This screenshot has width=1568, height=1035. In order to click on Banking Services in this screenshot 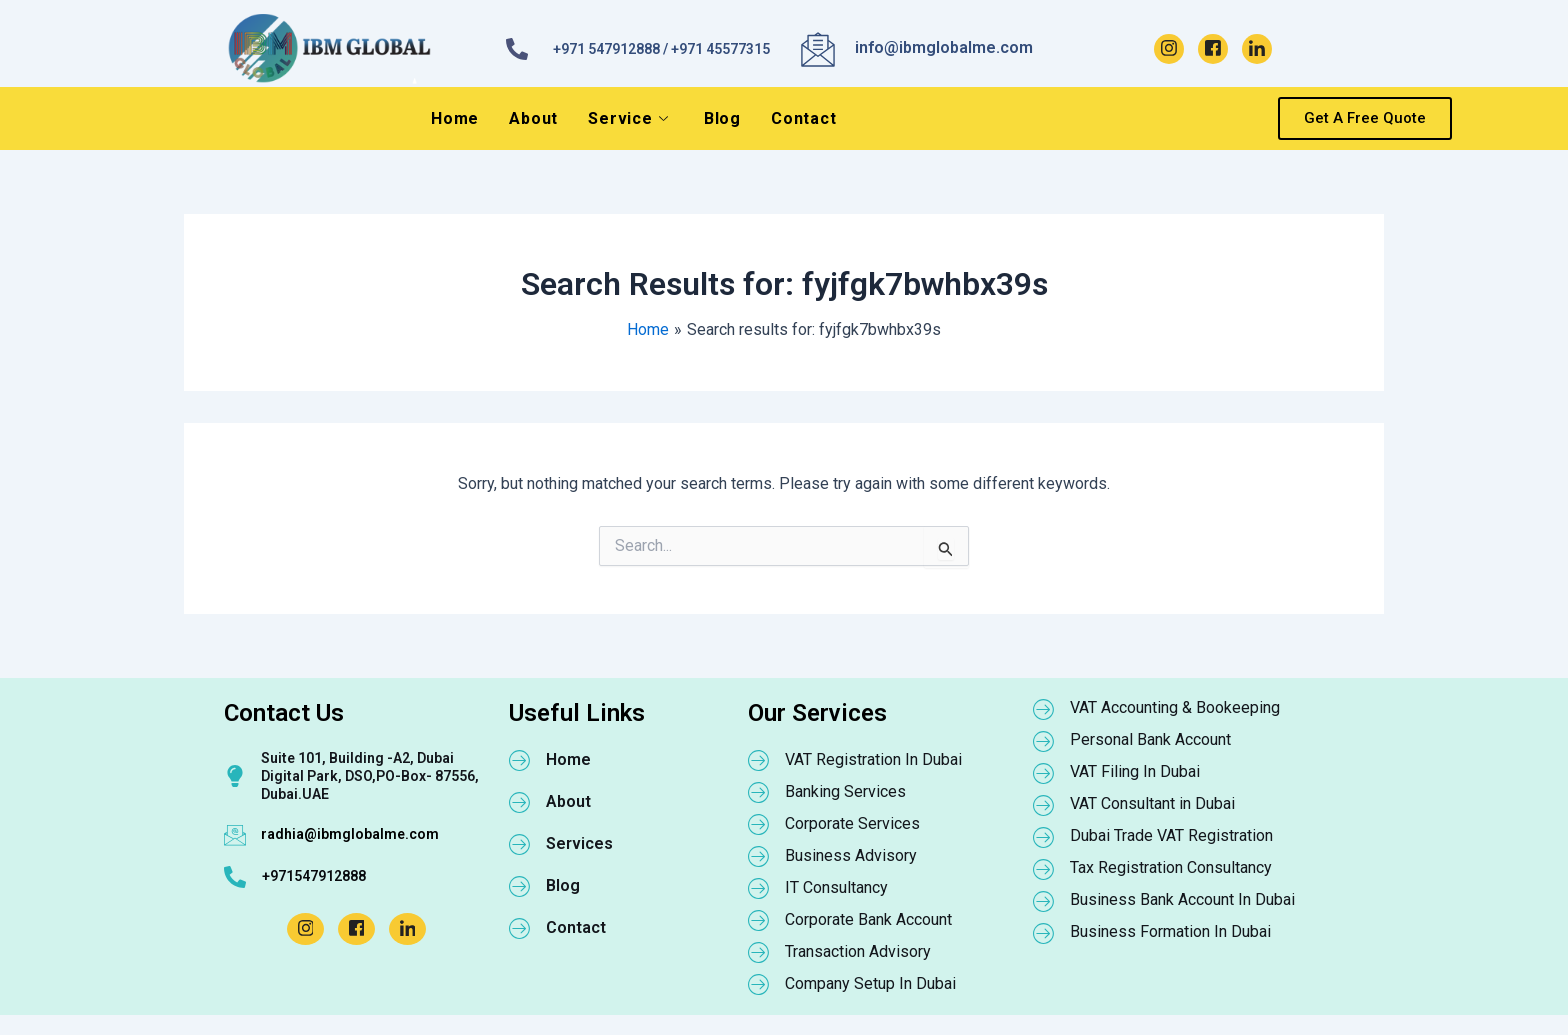, I will do `click(845, 791)`.